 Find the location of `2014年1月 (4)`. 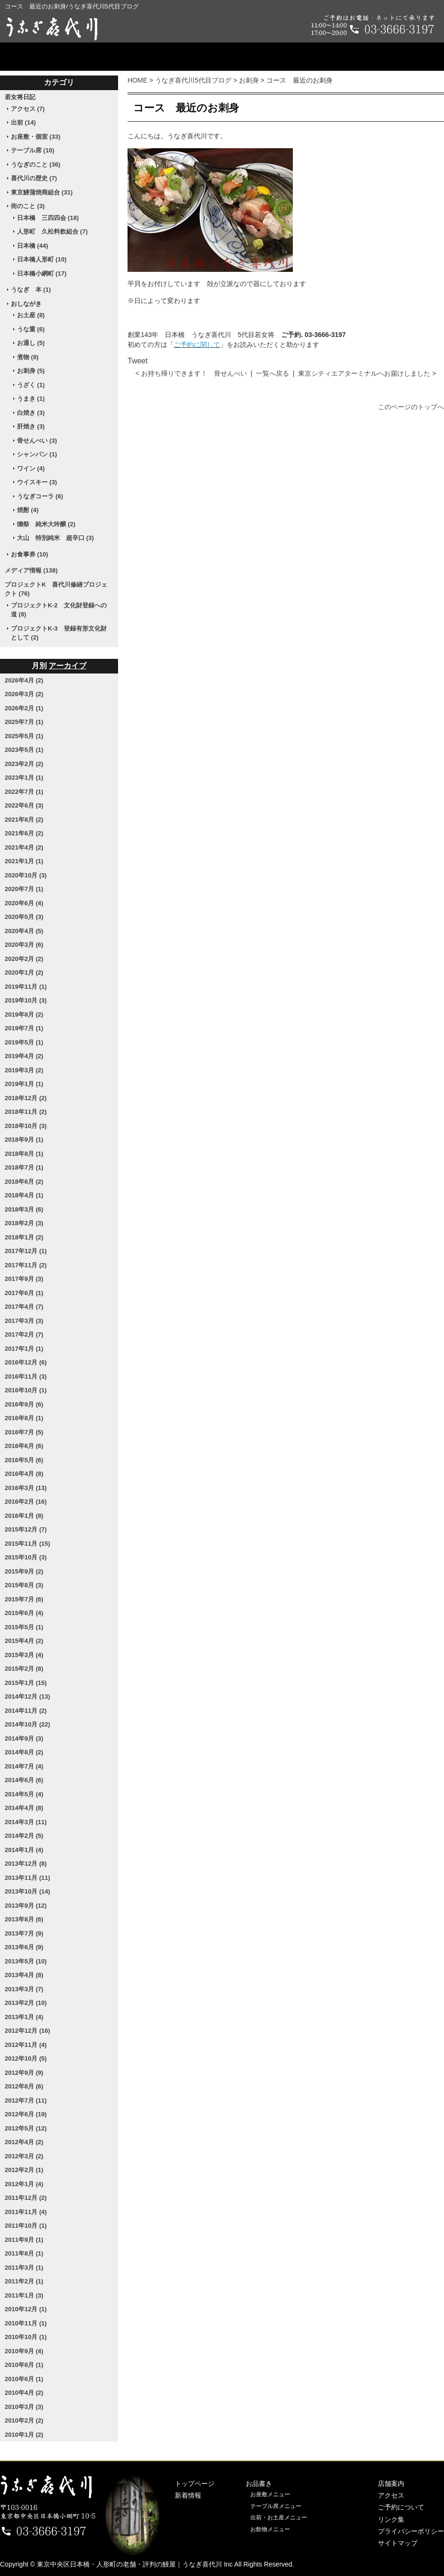

2014年1月 (4) is located at coordinates (24, 1849).